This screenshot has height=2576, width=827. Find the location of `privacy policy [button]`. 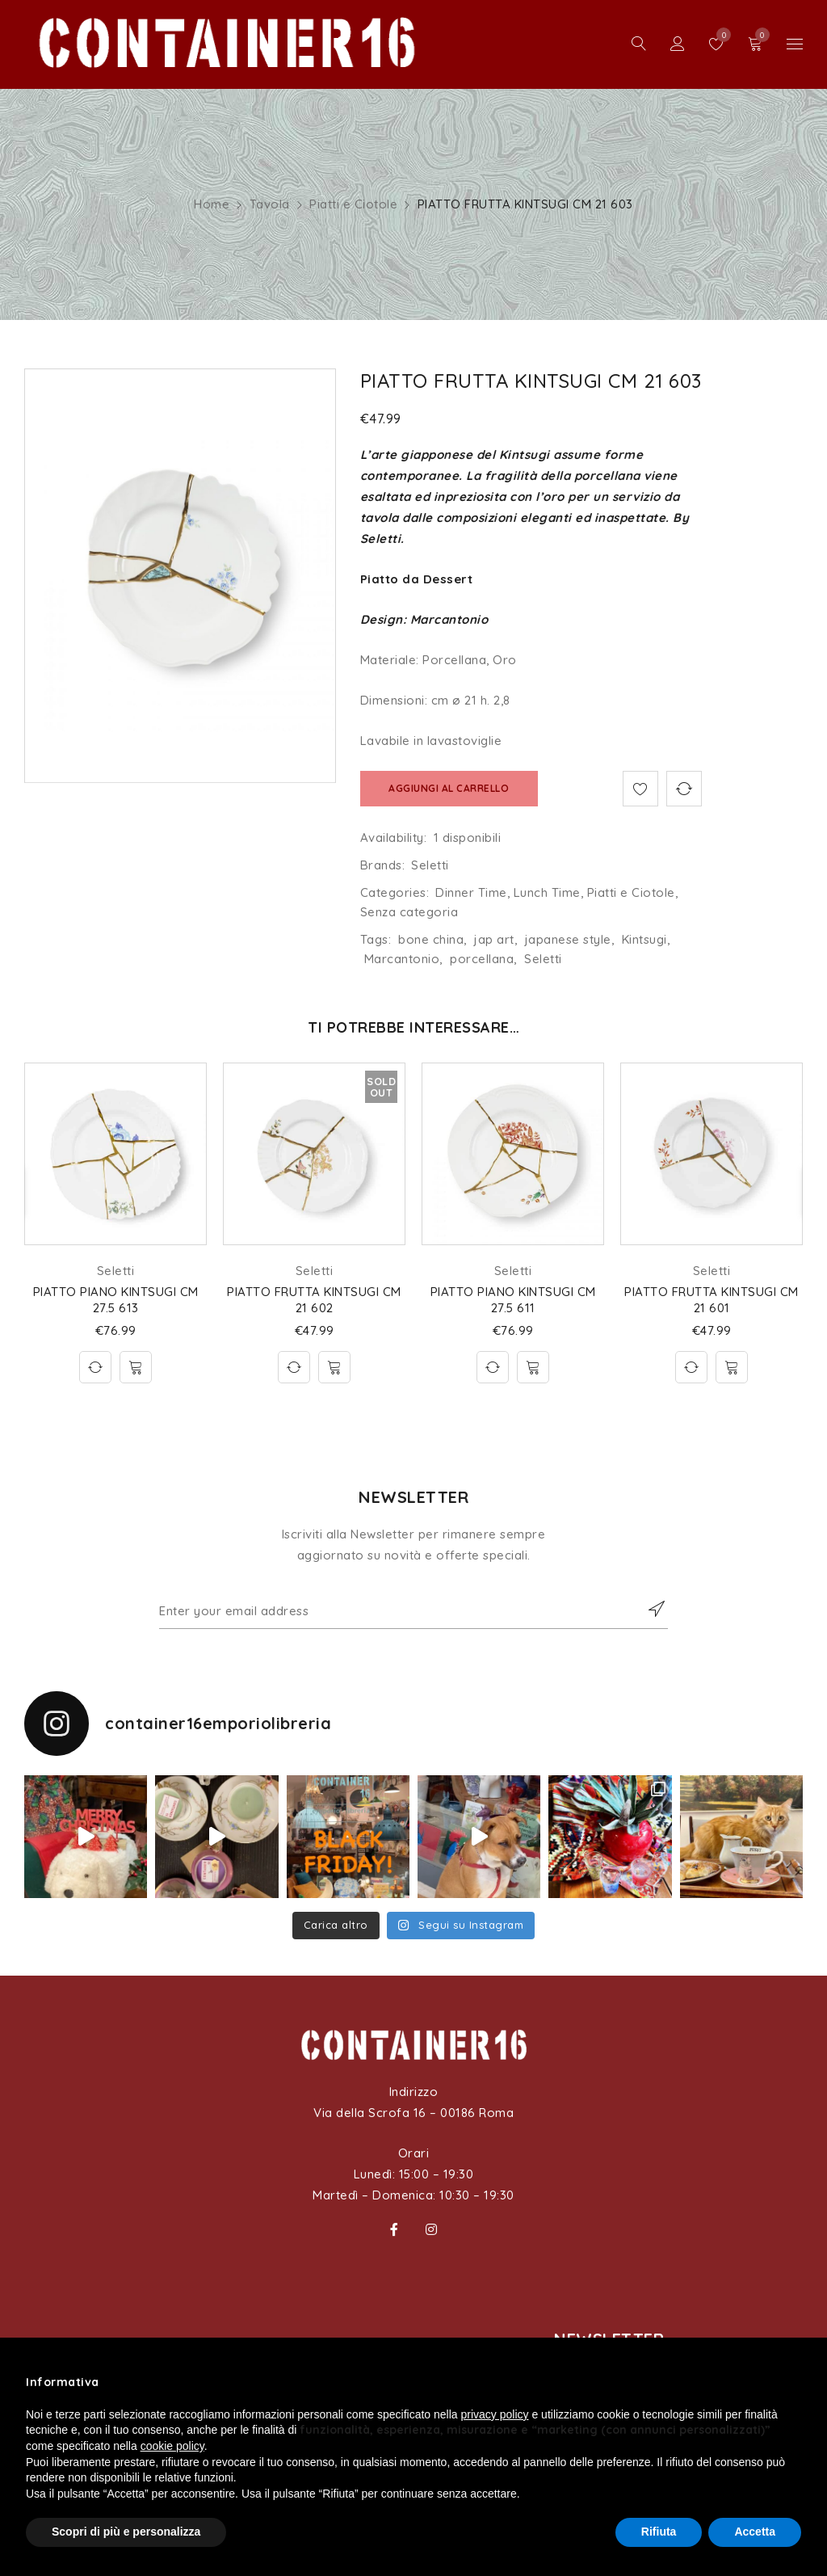

privacy policy [button] is located at coordinates (495, 2414).